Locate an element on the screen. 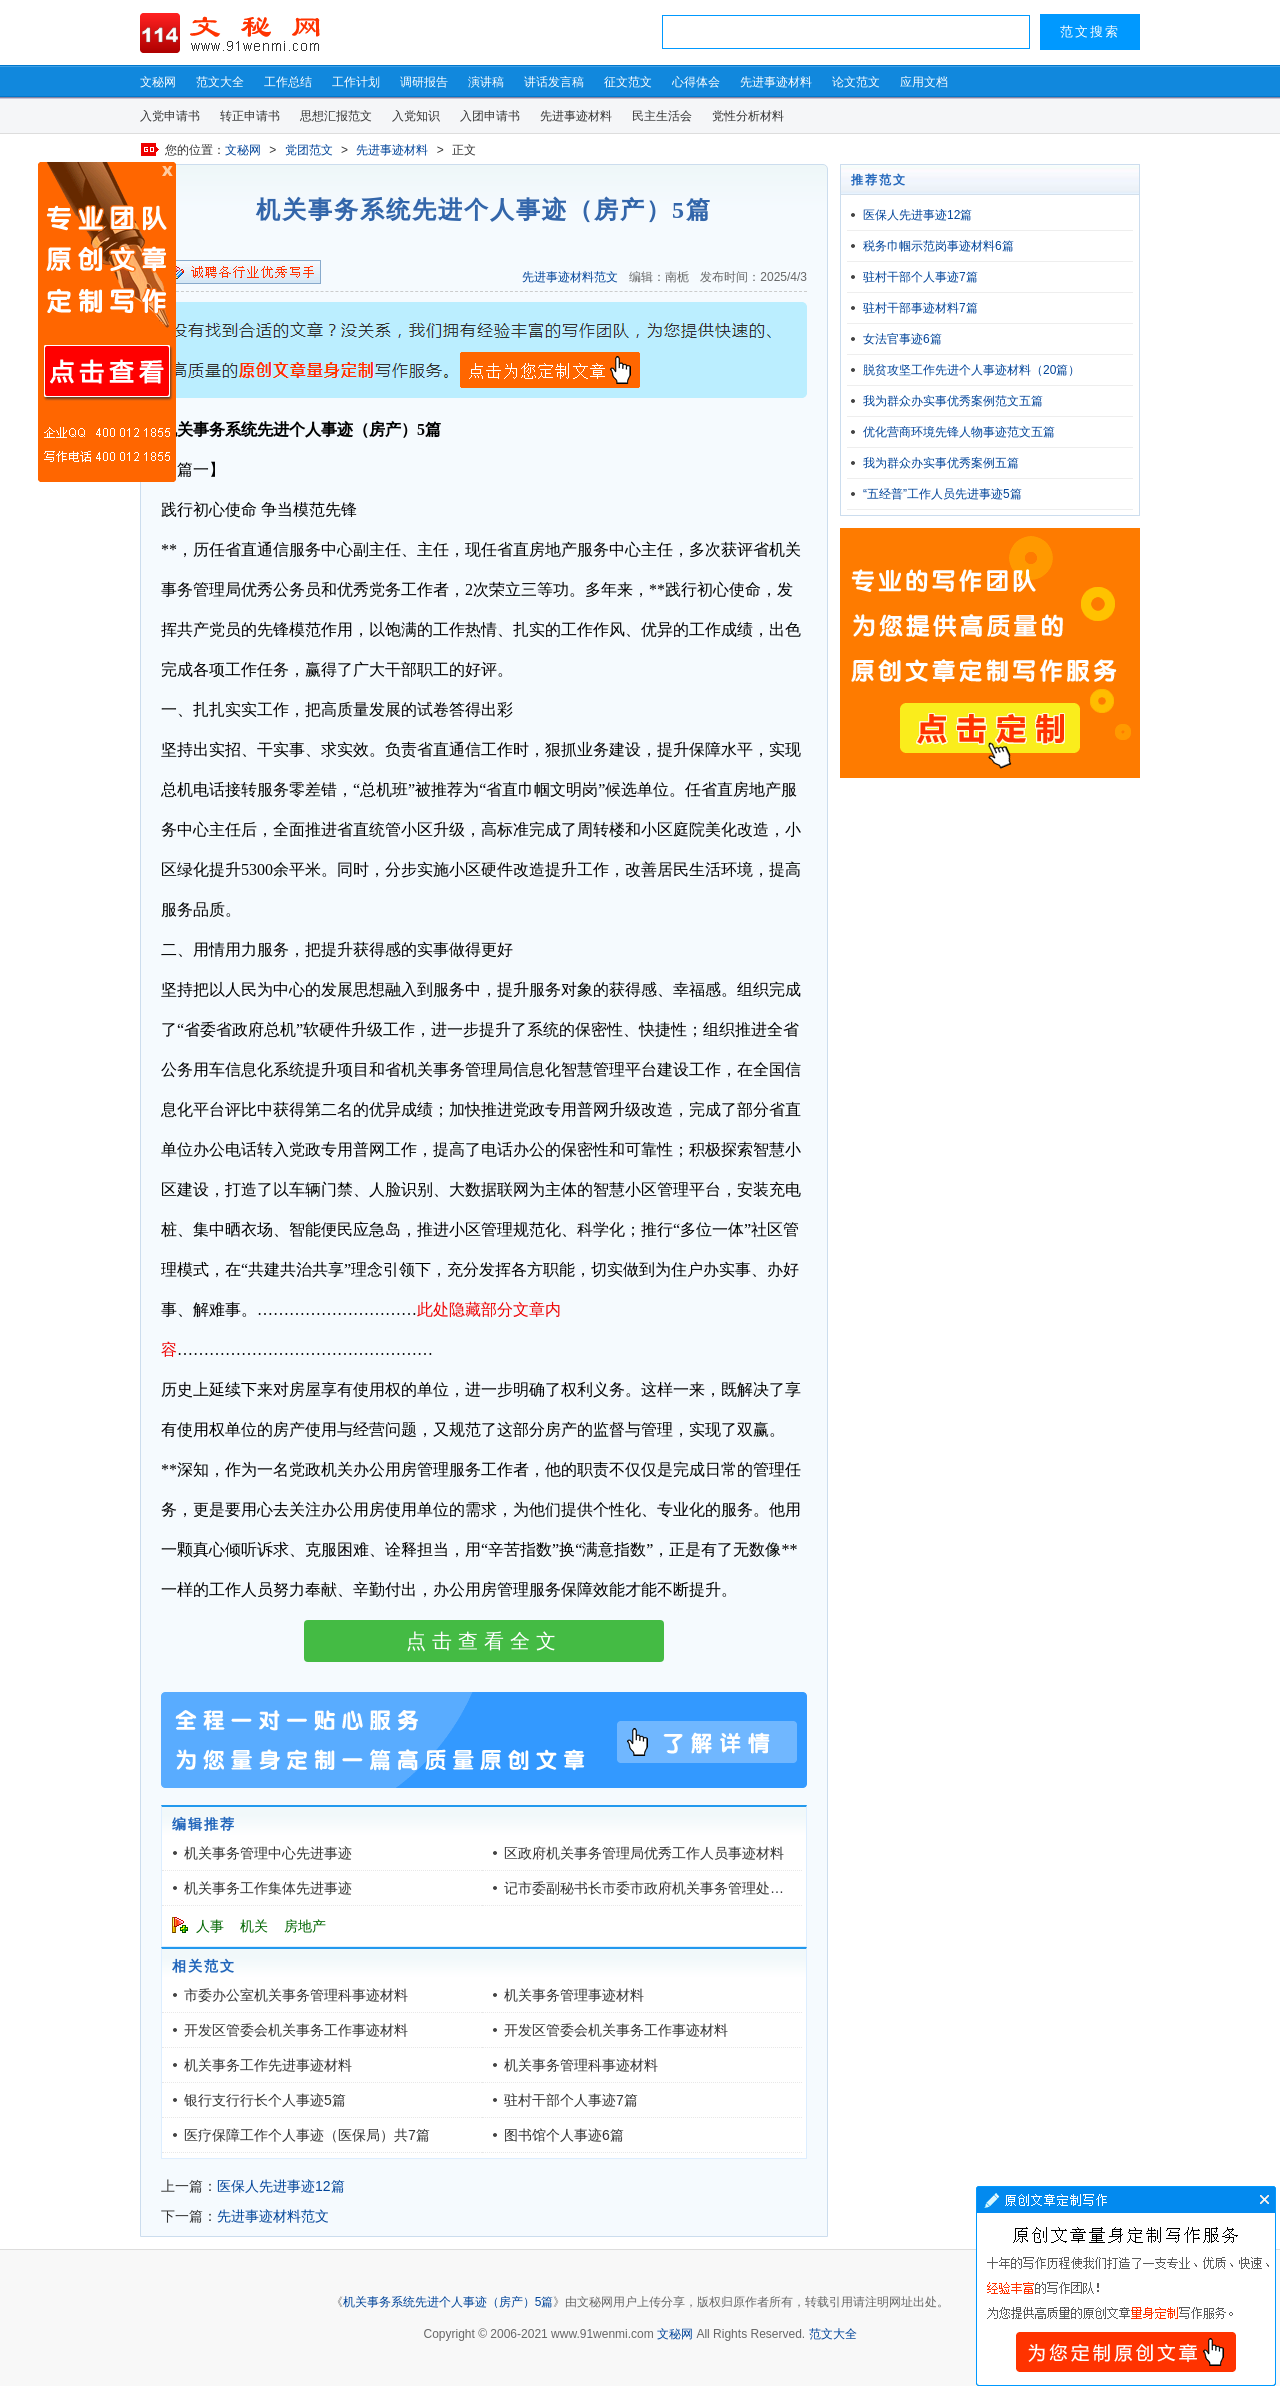 The image size is (1280, 2386). 优化营商环境先锋人物事迹范文五篇 is located at coordinates (959, 432).